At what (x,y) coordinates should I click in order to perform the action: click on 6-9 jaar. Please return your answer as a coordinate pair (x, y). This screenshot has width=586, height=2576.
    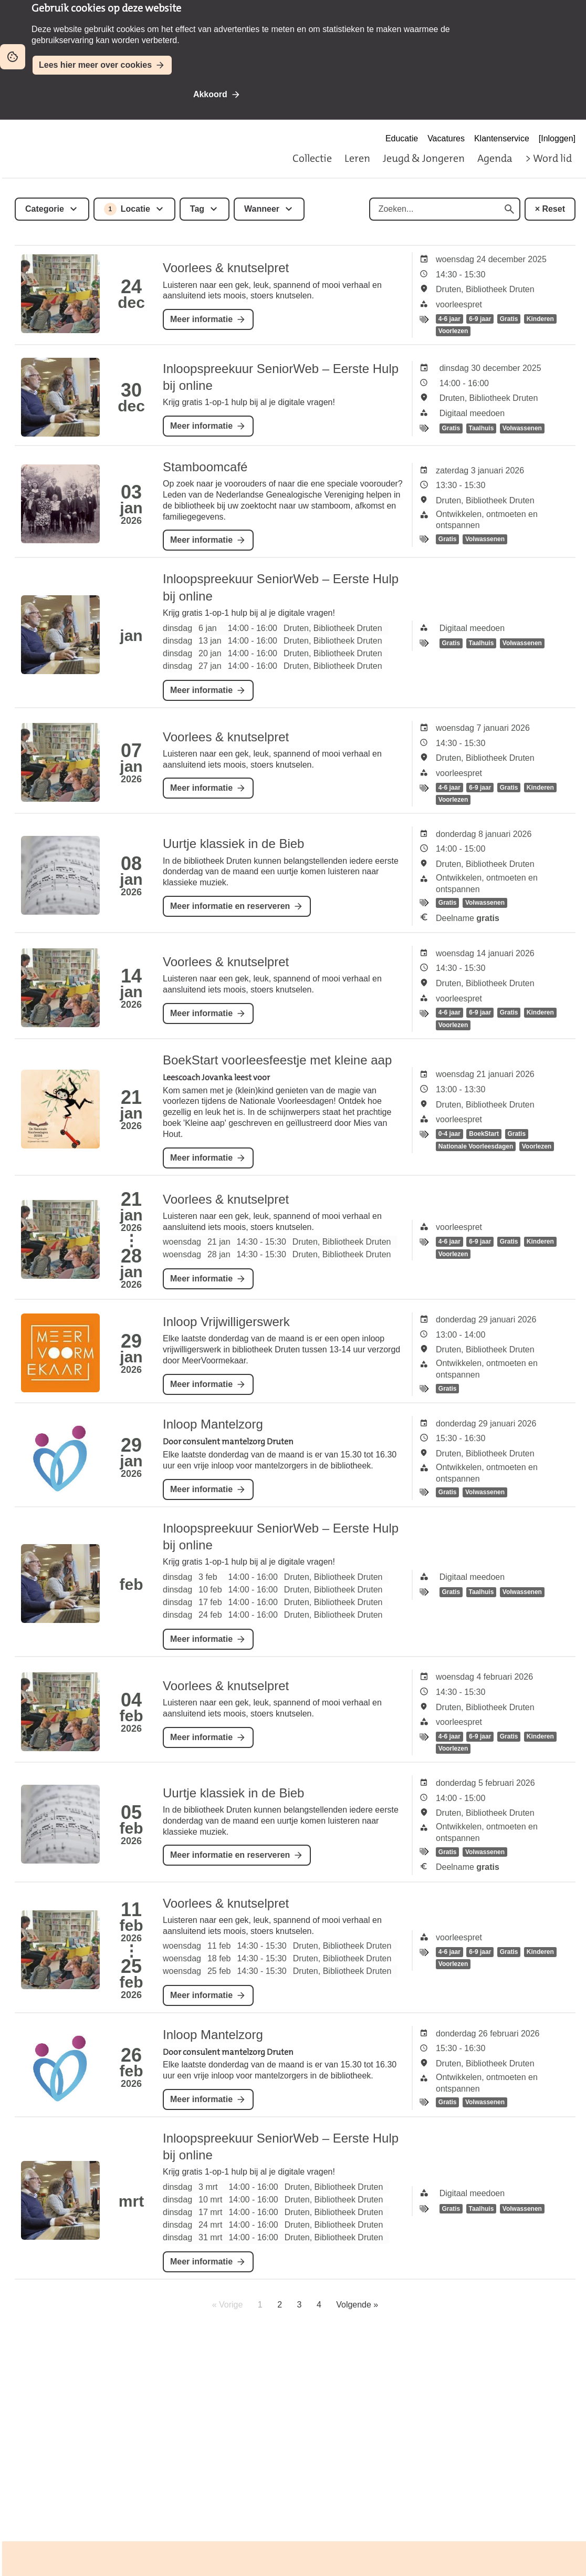
    Looking at the image, I should click on (480, 319).